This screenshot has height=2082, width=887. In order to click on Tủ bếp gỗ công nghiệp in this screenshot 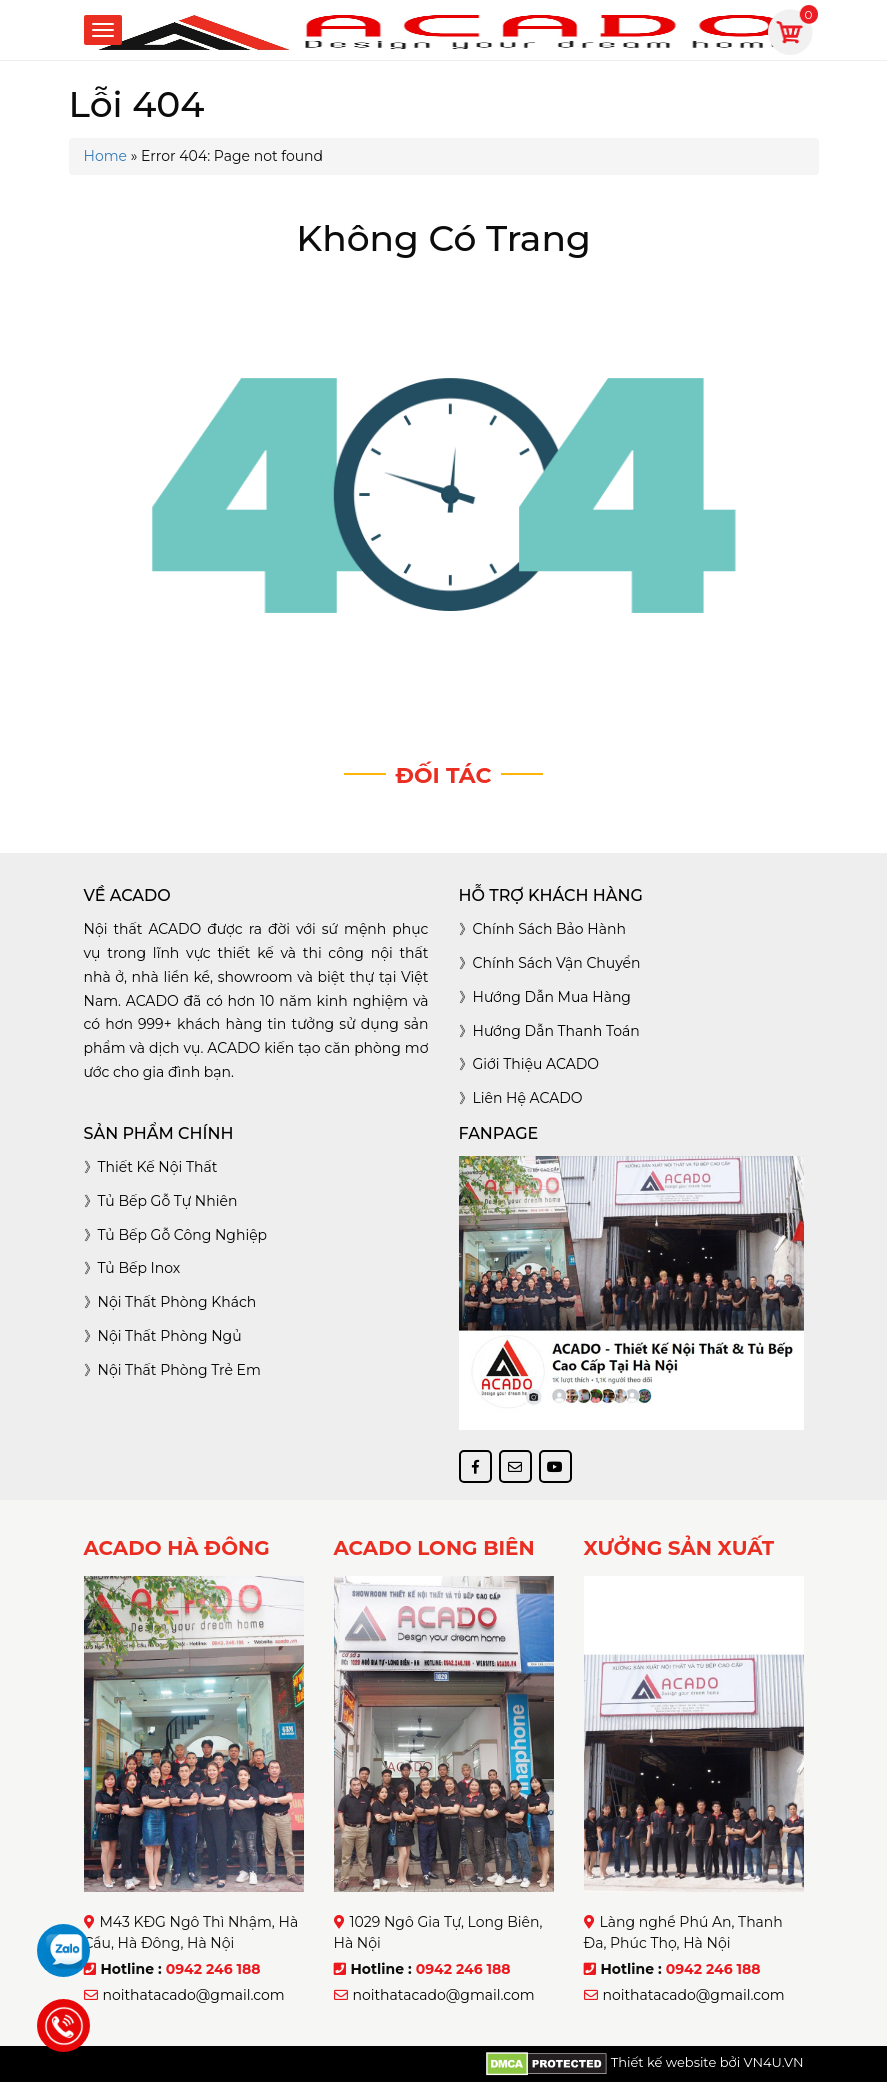, I will do `click(183, 1235)`.